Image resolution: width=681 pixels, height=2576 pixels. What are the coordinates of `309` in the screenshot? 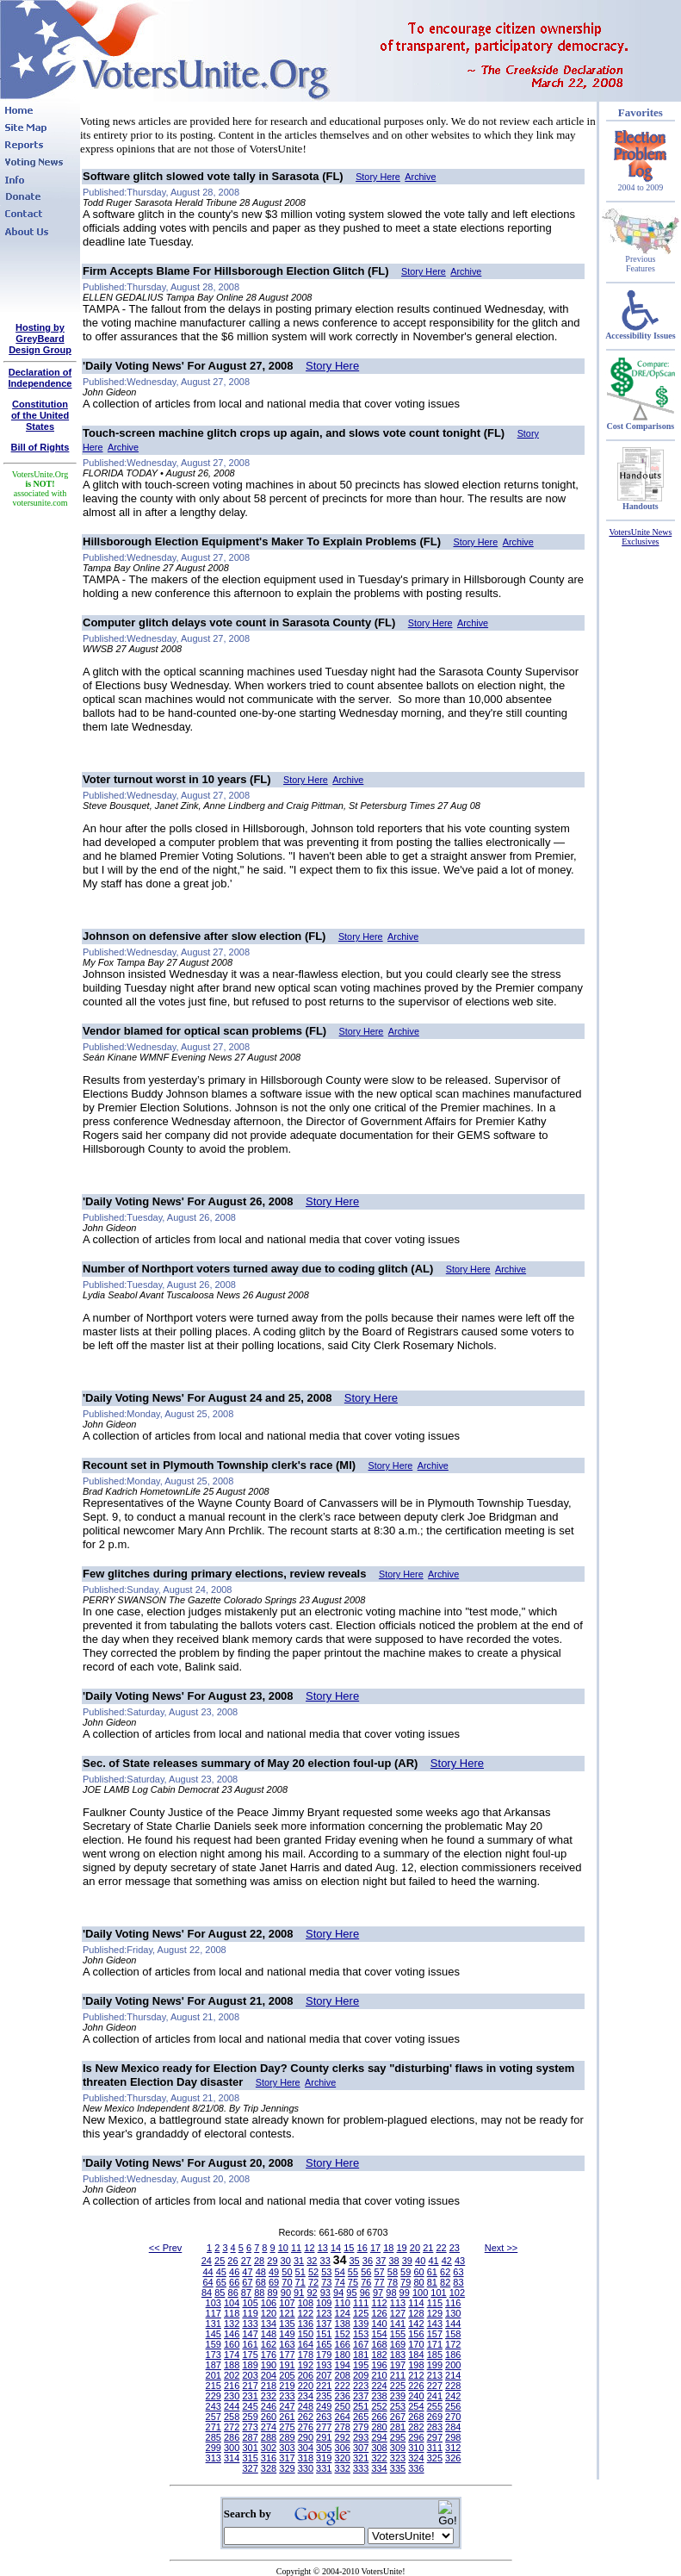 It's located at (398, 2447).